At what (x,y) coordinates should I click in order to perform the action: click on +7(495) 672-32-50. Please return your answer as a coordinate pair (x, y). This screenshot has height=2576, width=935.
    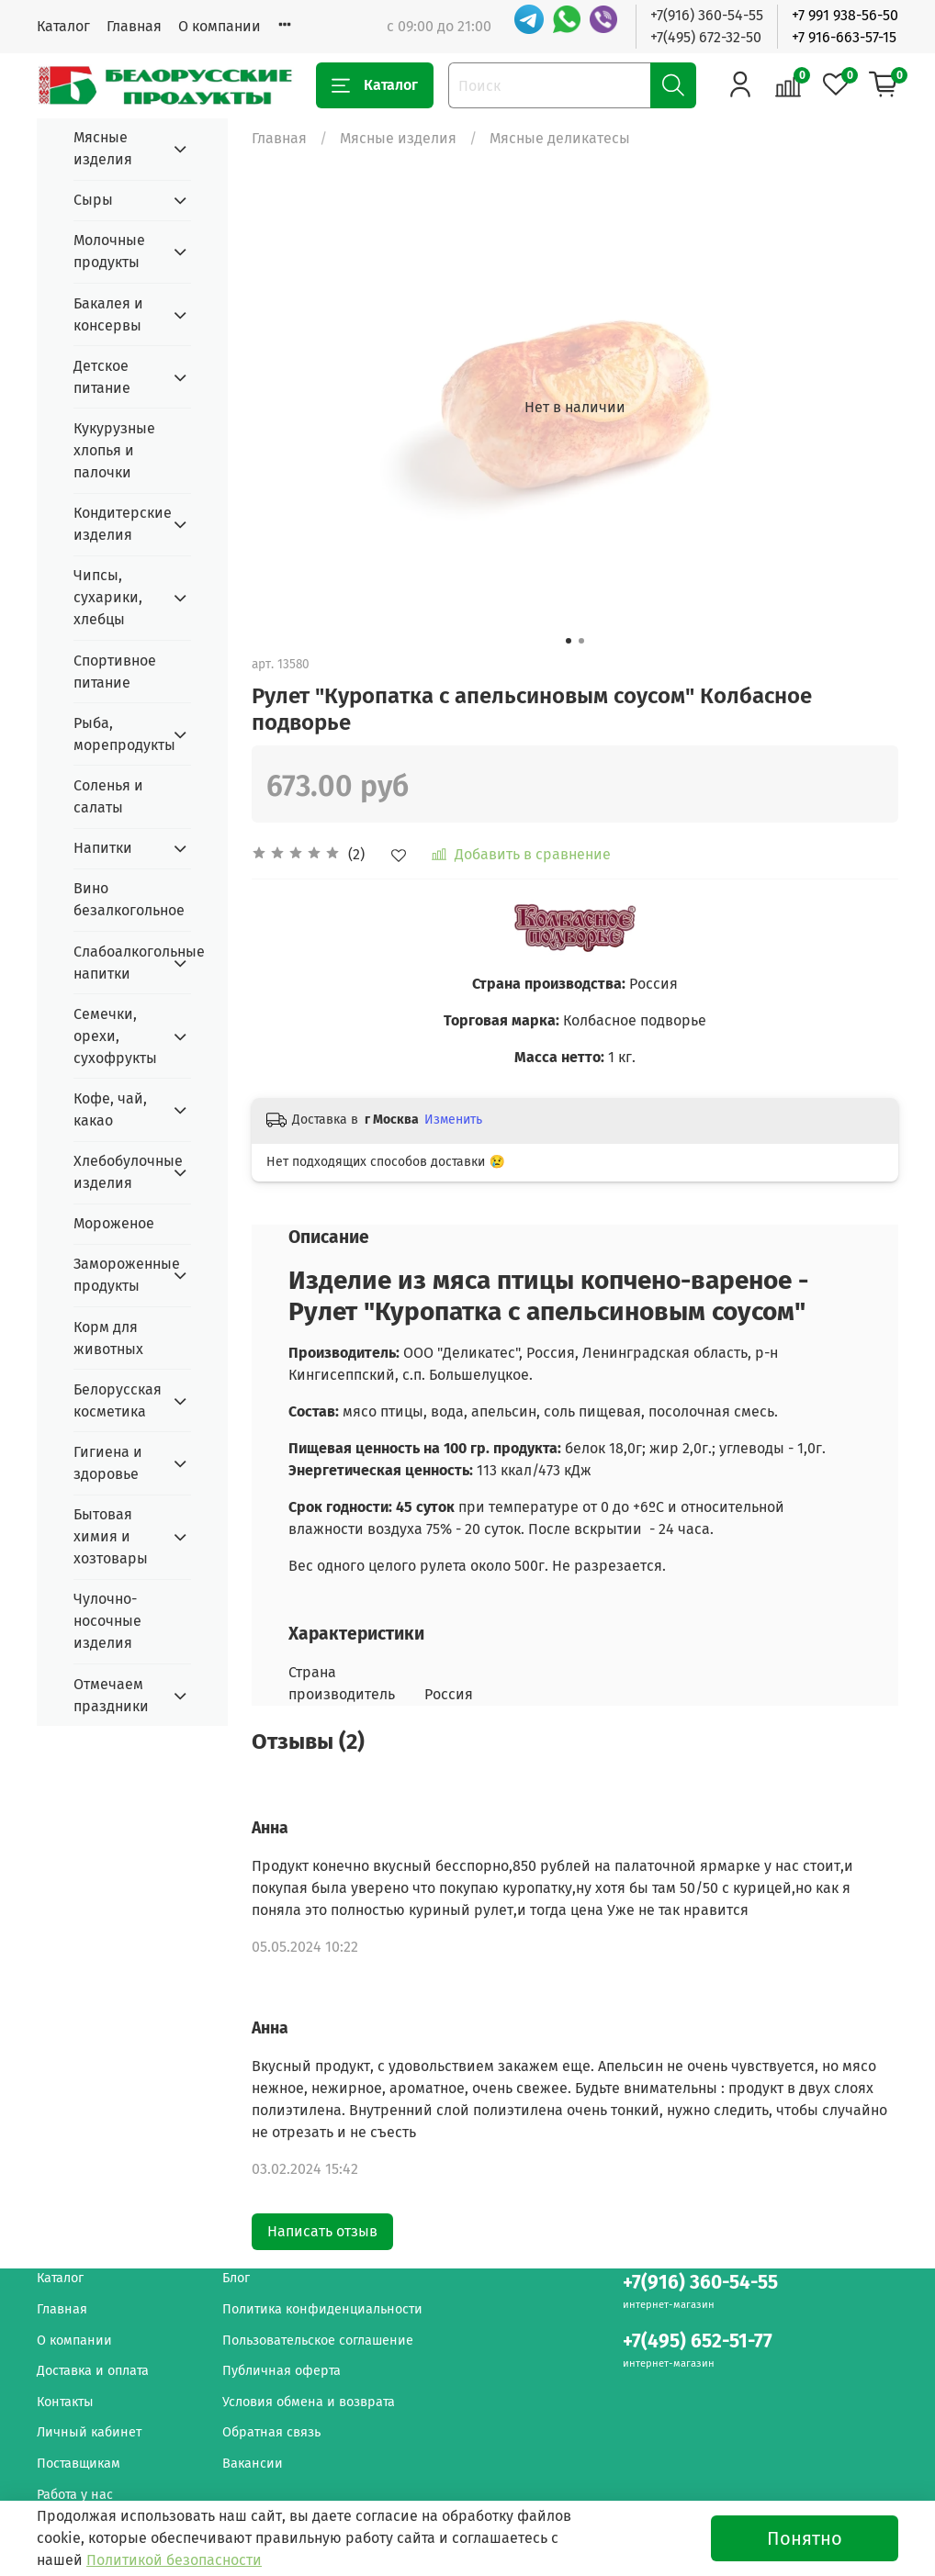
    Looking at the image, I should click on (705, 37).